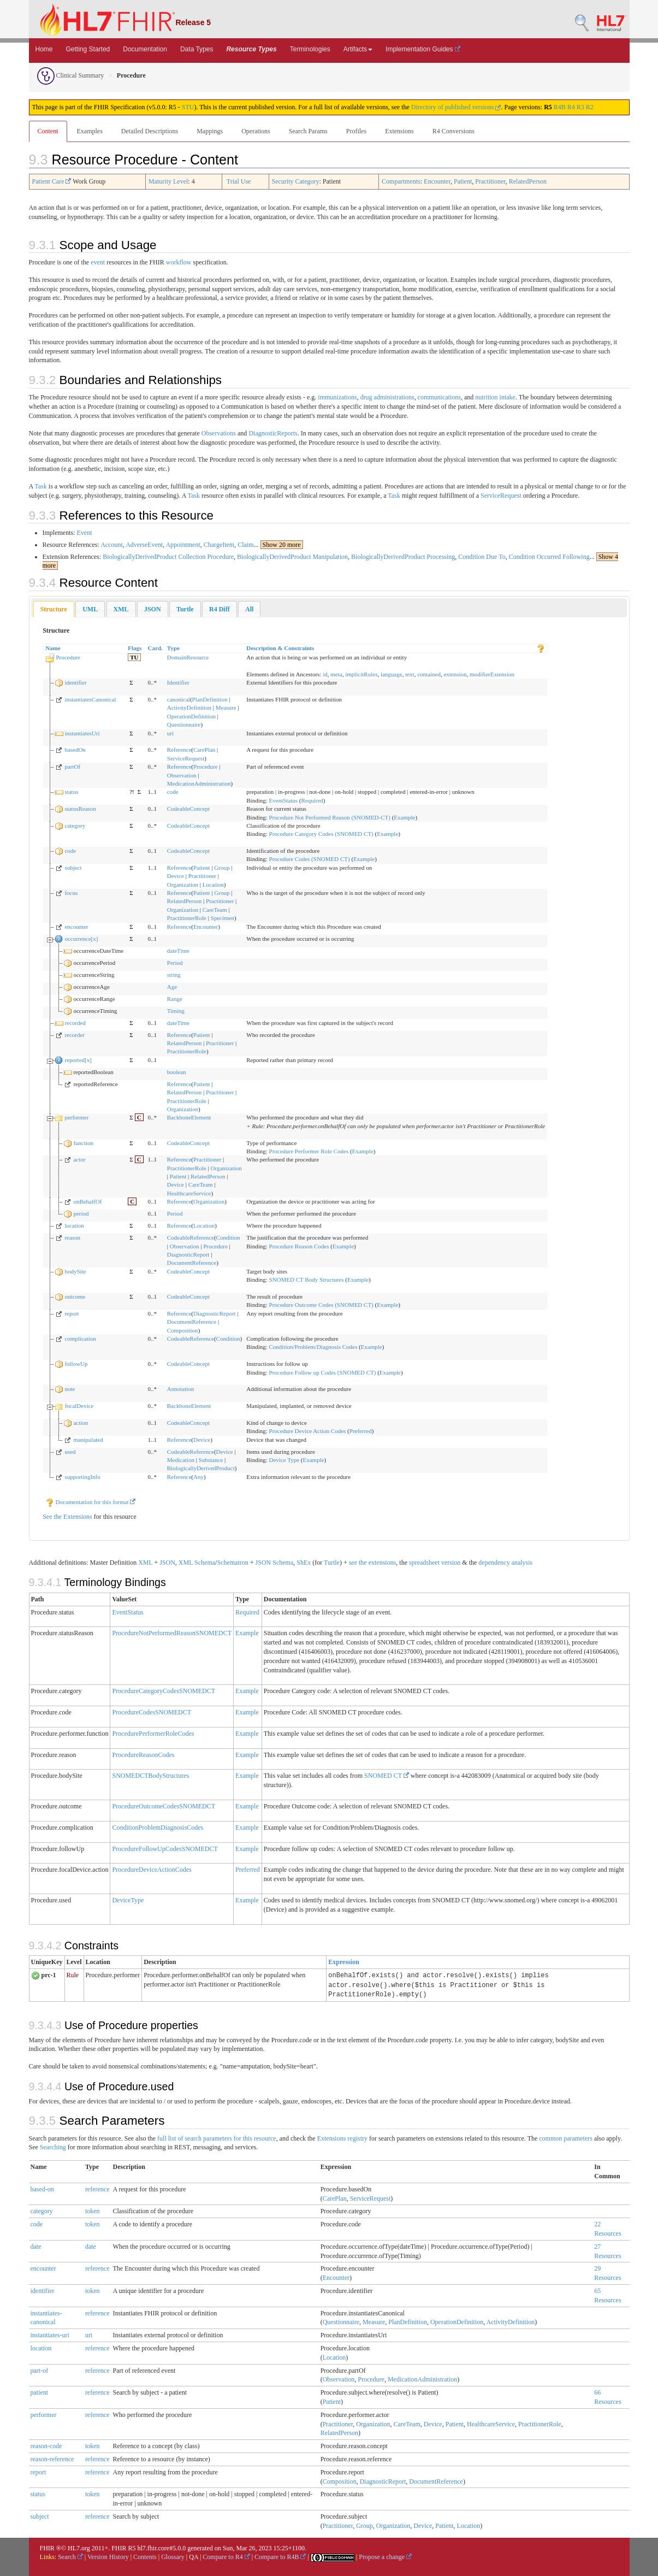 The height and width of the screenshot is (2576, 658). Describe the element at coordinates (429, 674) in the screenshot. I see `contained` at that location.